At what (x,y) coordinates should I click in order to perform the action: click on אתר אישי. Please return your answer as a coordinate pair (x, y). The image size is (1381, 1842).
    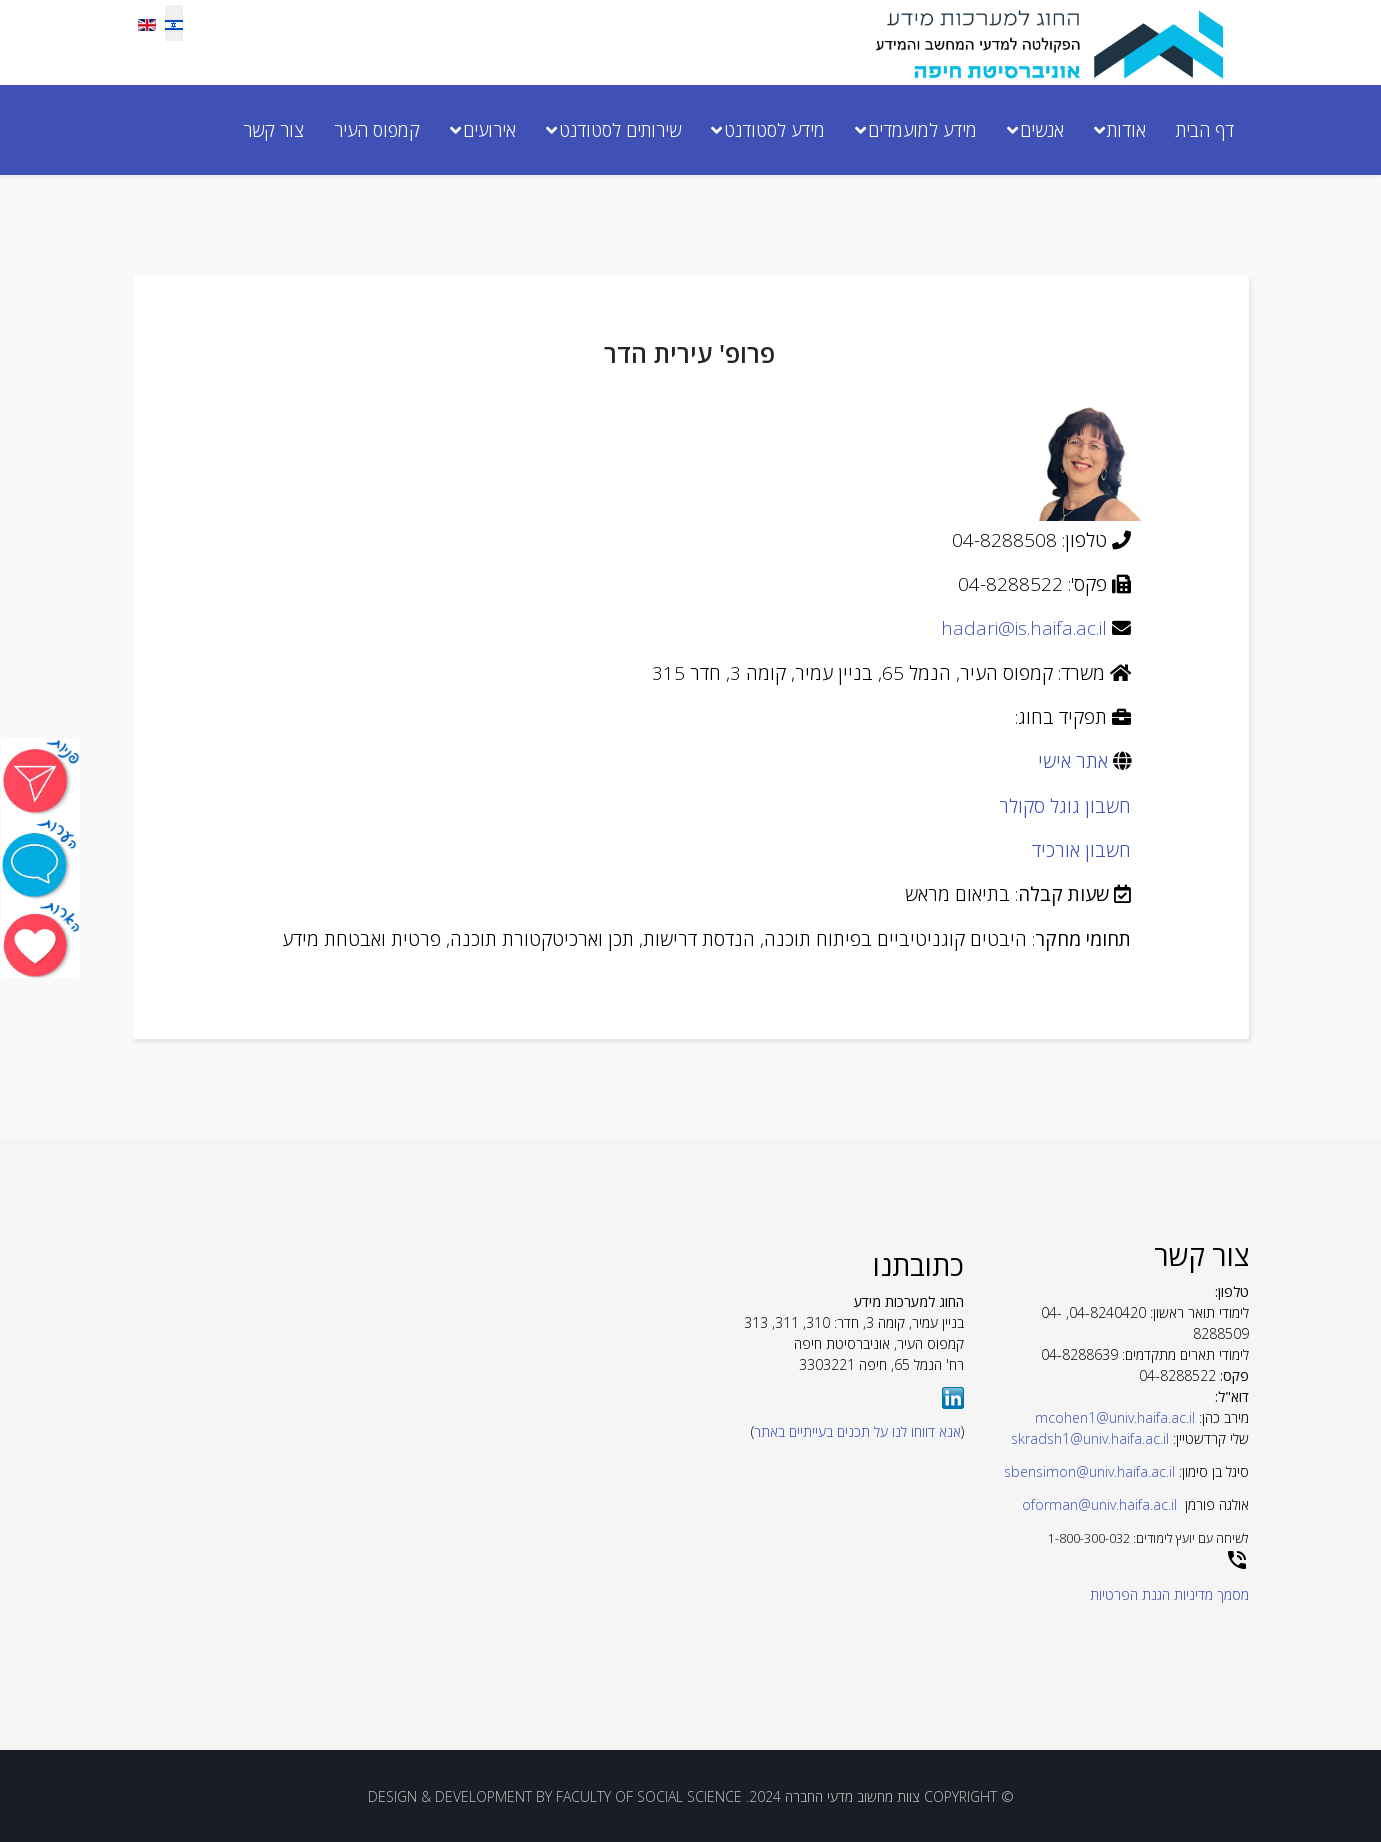
    Looking at the image, I should click on (1073, 761).